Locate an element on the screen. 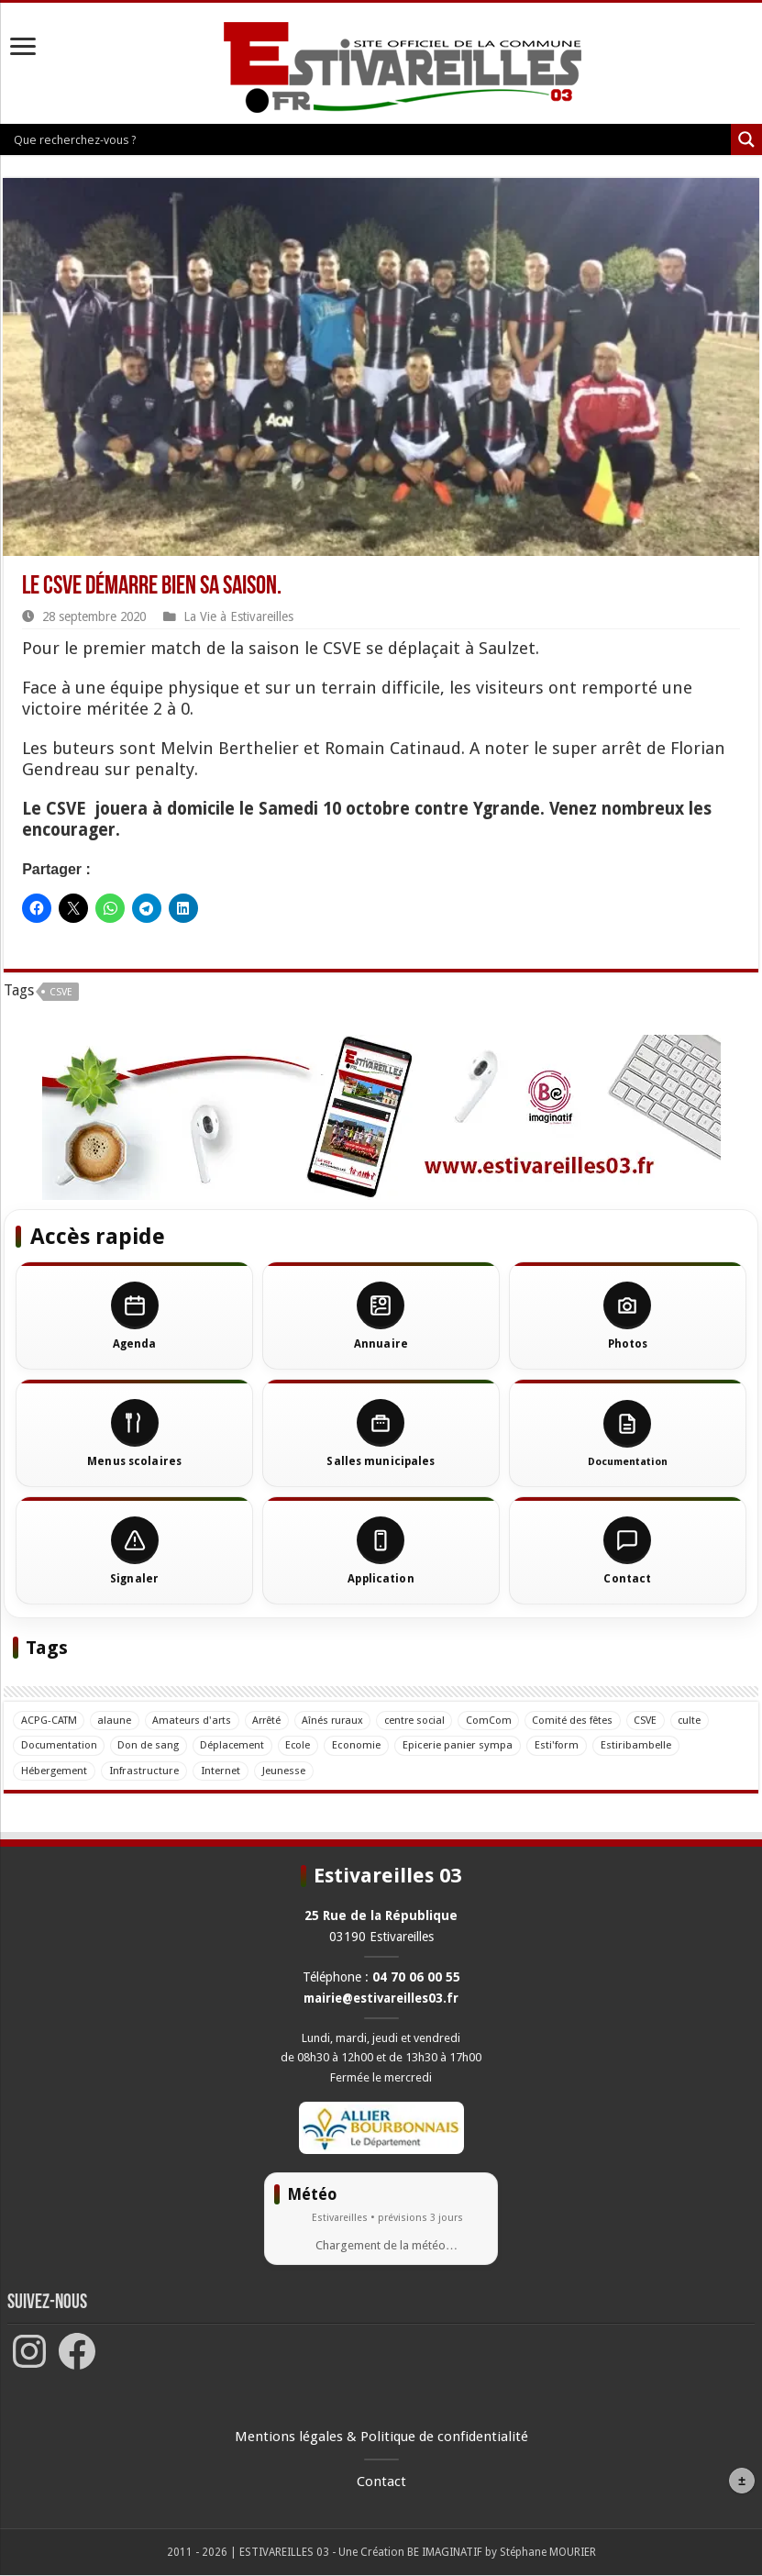 This screenshot has width=762, height=2576. Jeunesse [Jeunesse (7 éléments)] is located at coordinates (283, 1770).